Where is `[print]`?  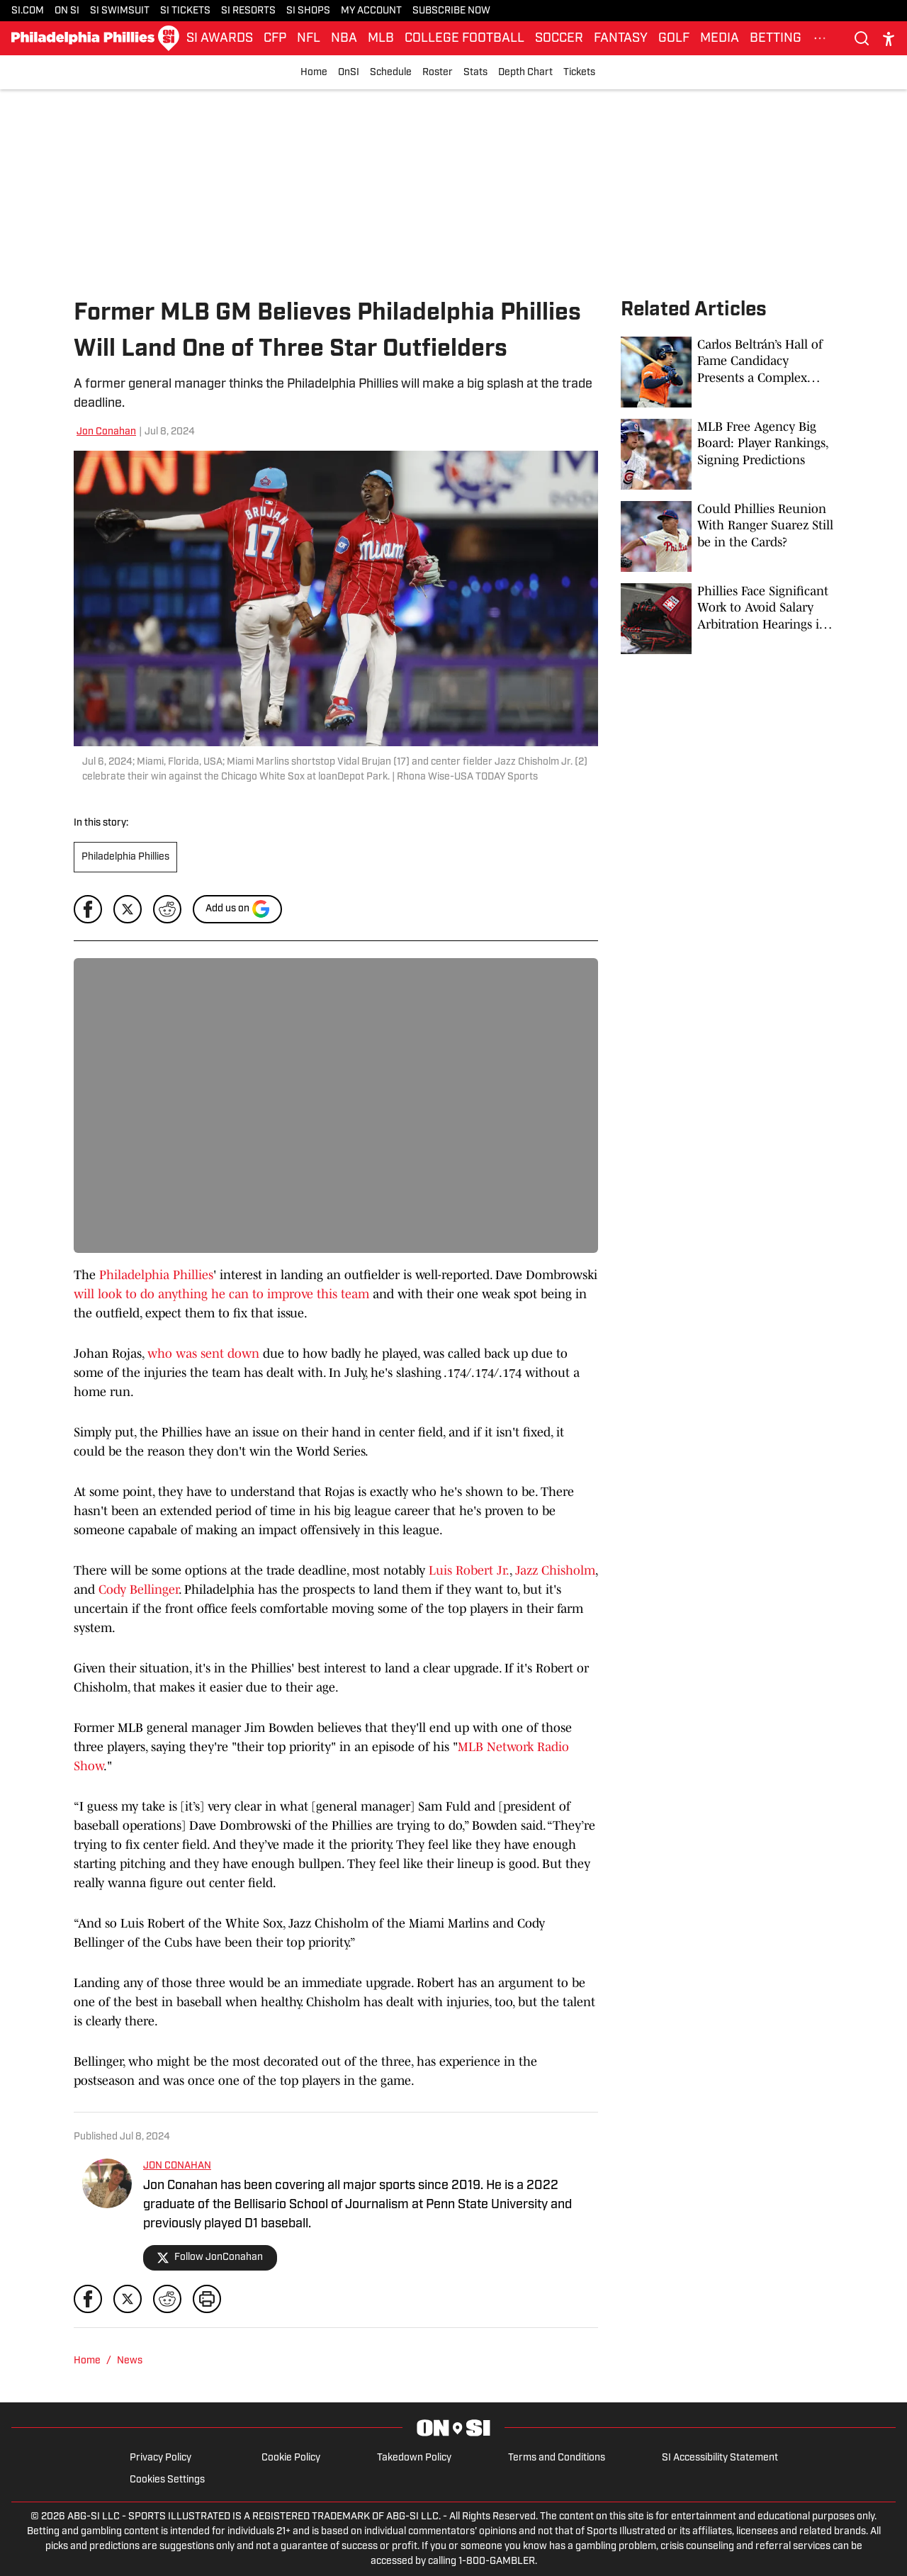 [print] is located at coordinates (207, 2299).